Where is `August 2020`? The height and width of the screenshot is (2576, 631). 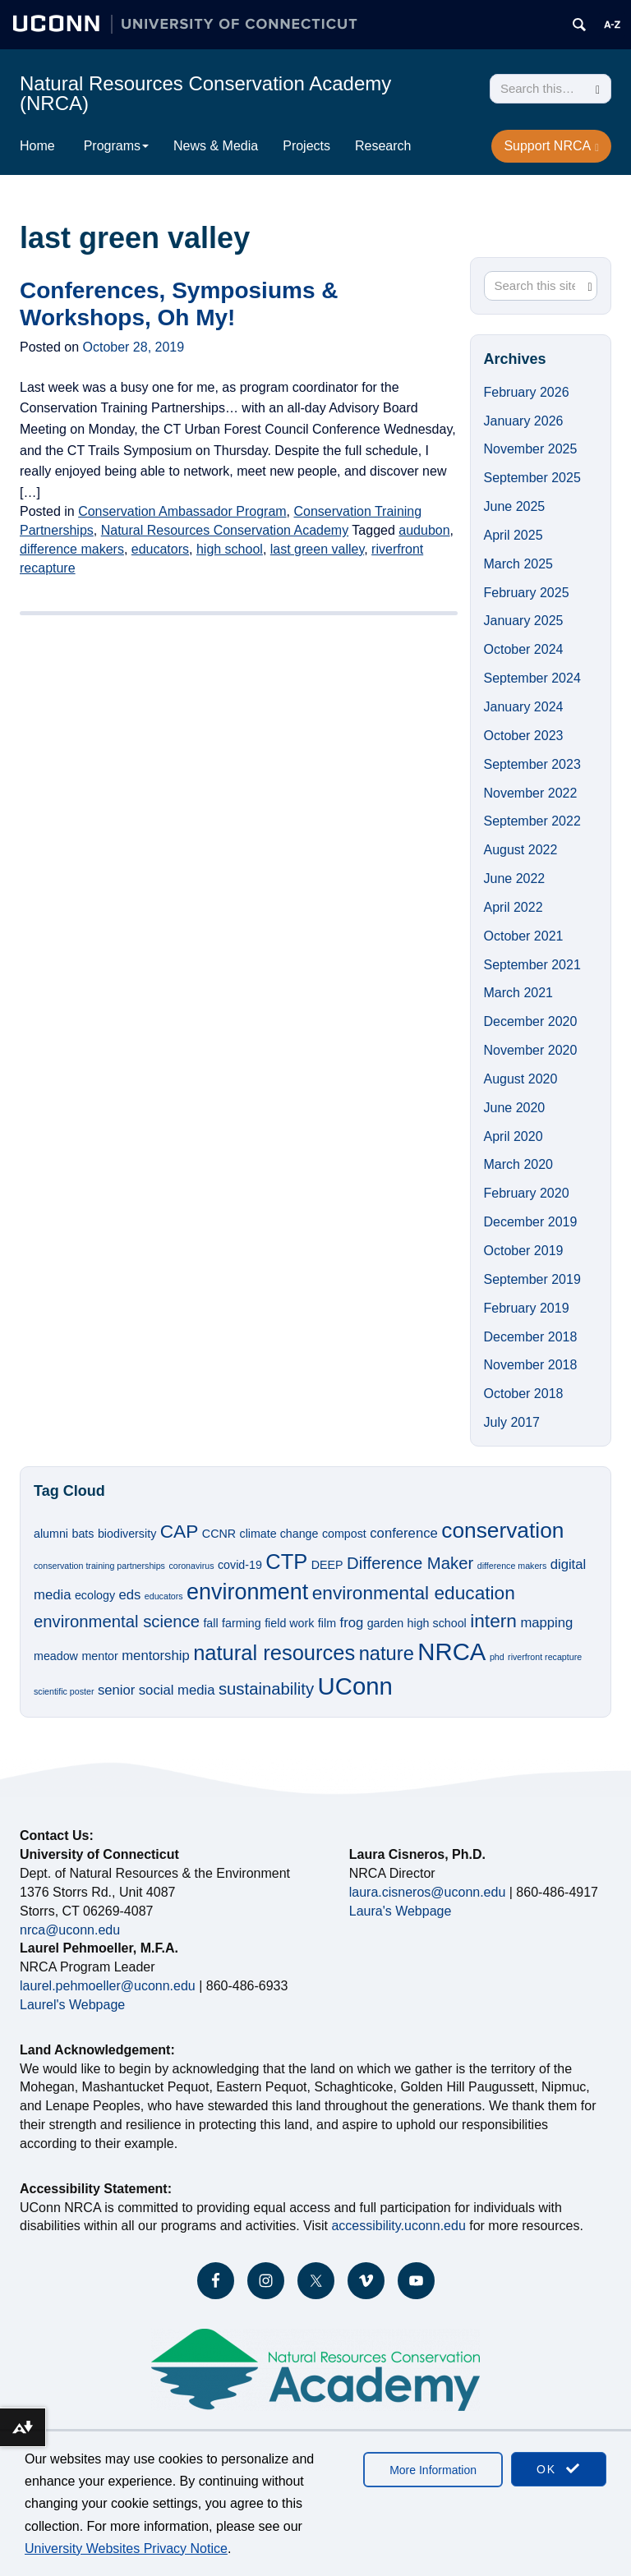
August 2020 is located at coordinates (521, 1079).